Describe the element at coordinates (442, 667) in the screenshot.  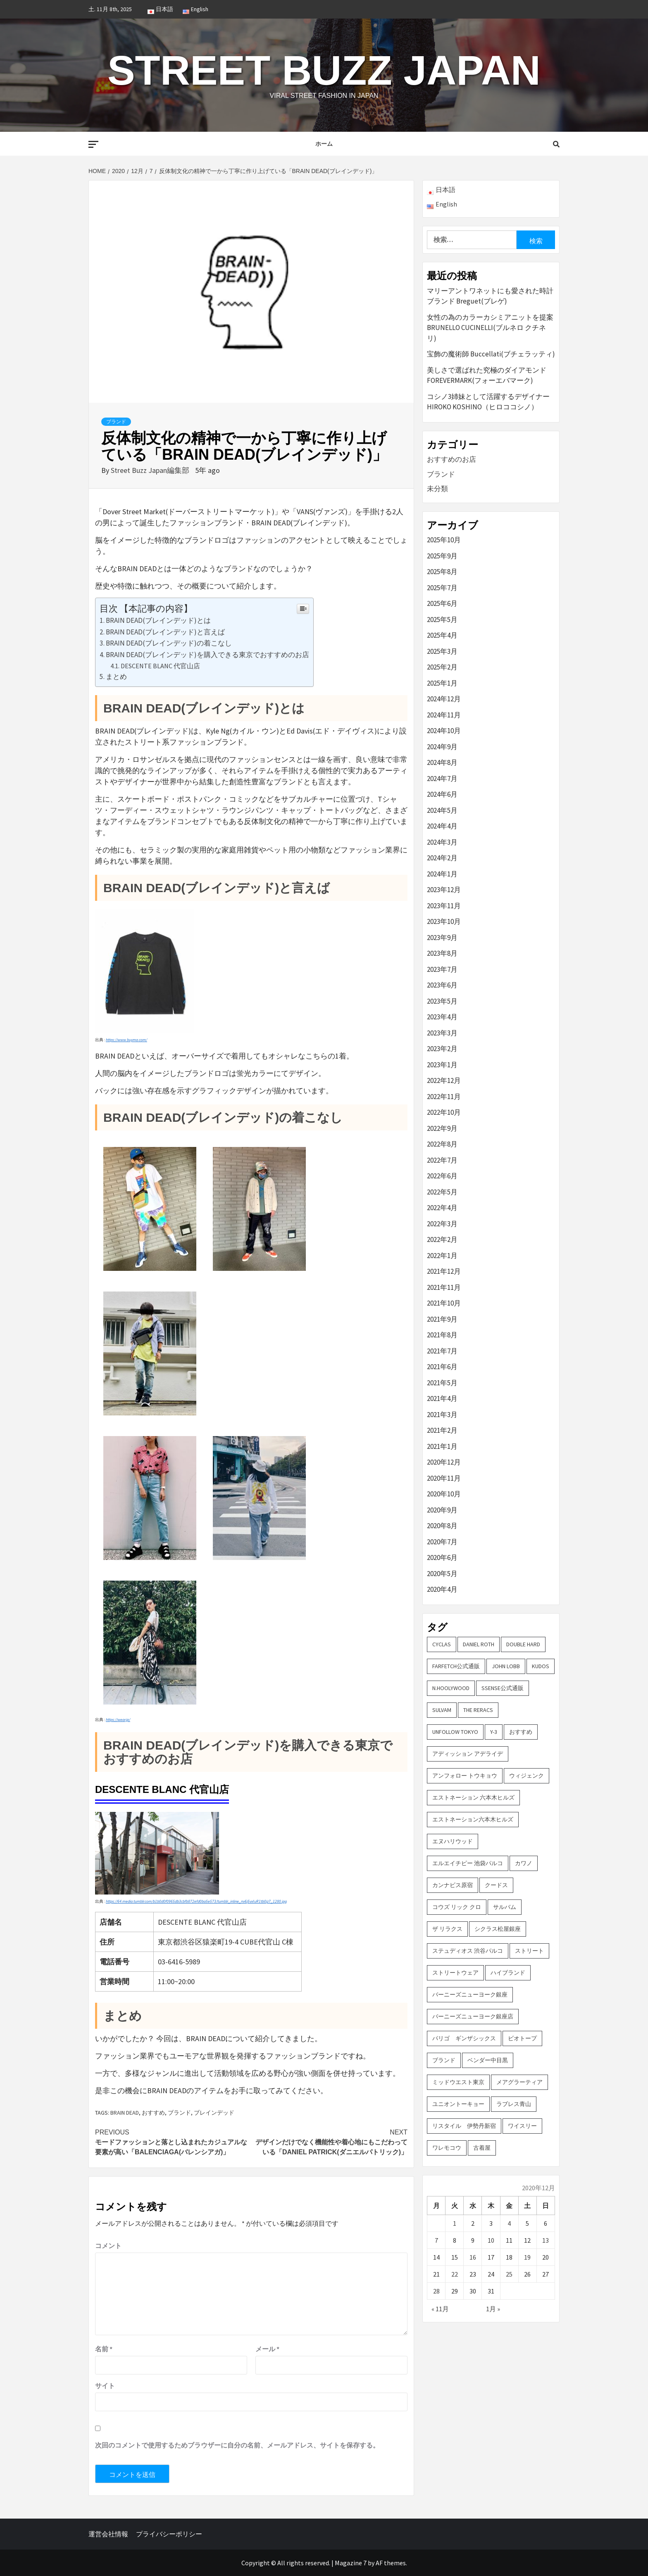
I see `2025年2月` at that location.